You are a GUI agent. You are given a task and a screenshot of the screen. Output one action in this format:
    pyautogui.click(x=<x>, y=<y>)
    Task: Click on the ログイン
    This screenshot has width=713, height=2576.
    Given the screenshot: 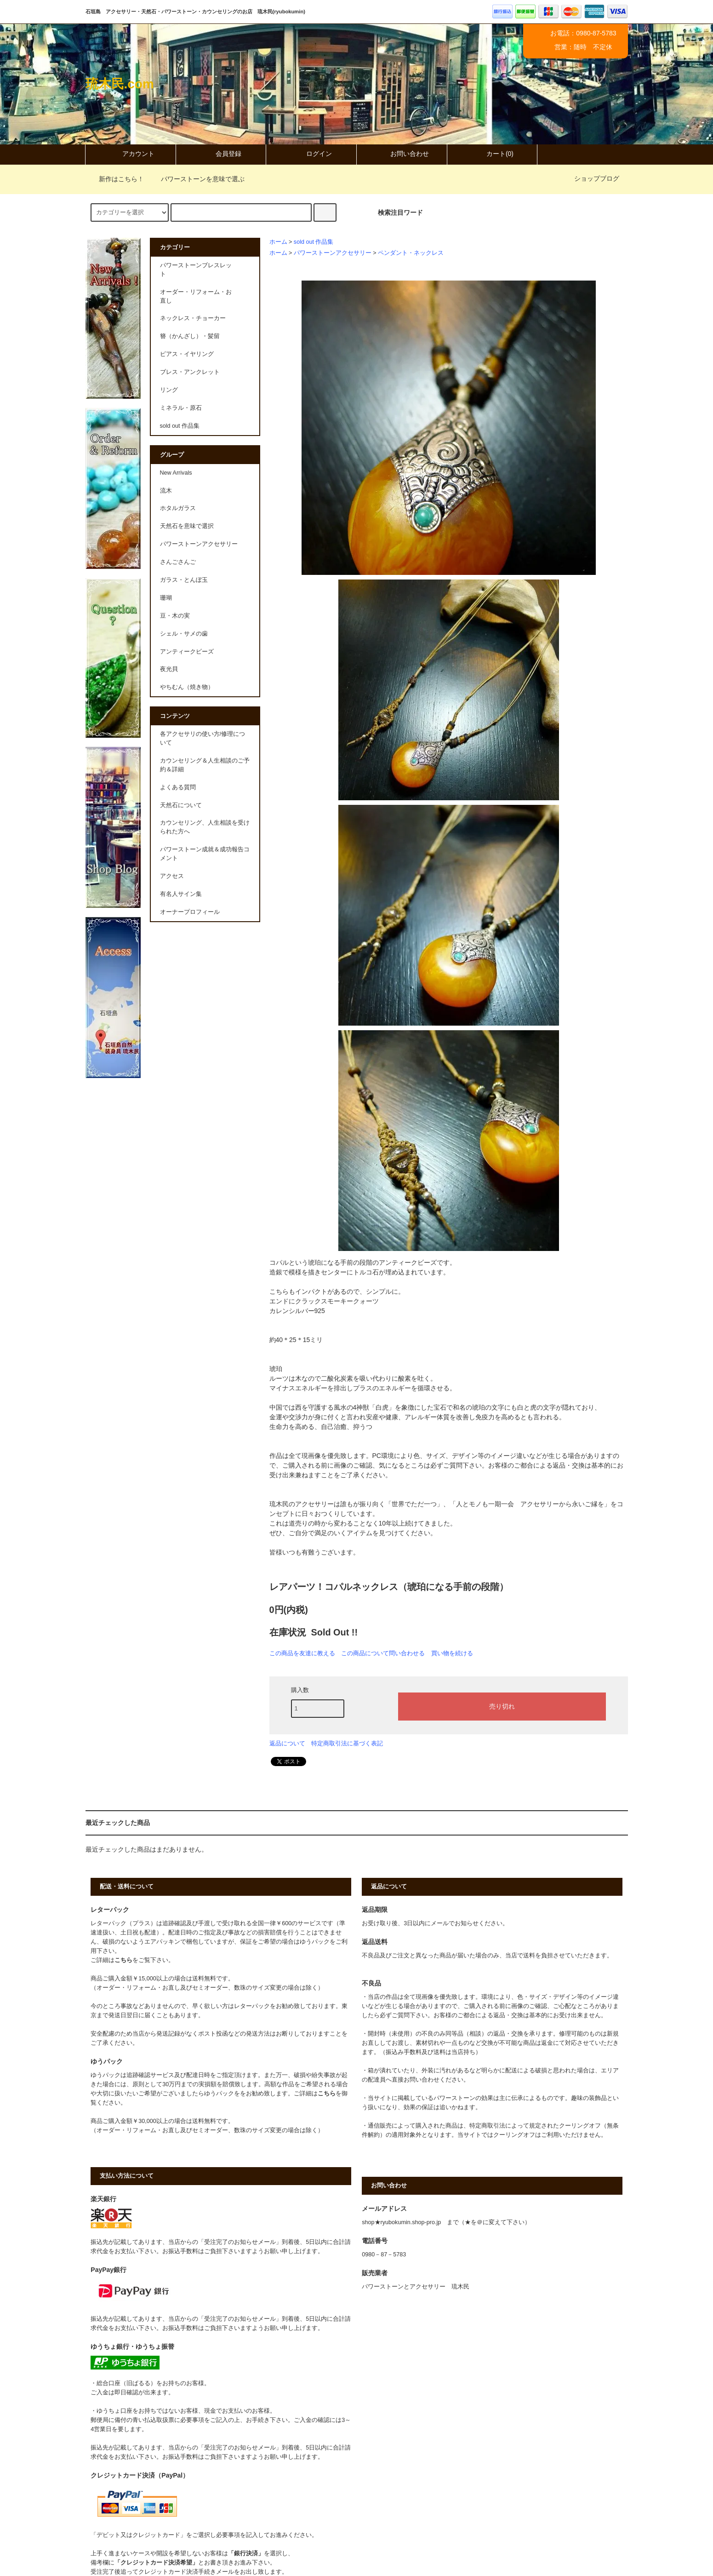 What is the action you would take?
    pyautogui.click(x=311, y=153)
    